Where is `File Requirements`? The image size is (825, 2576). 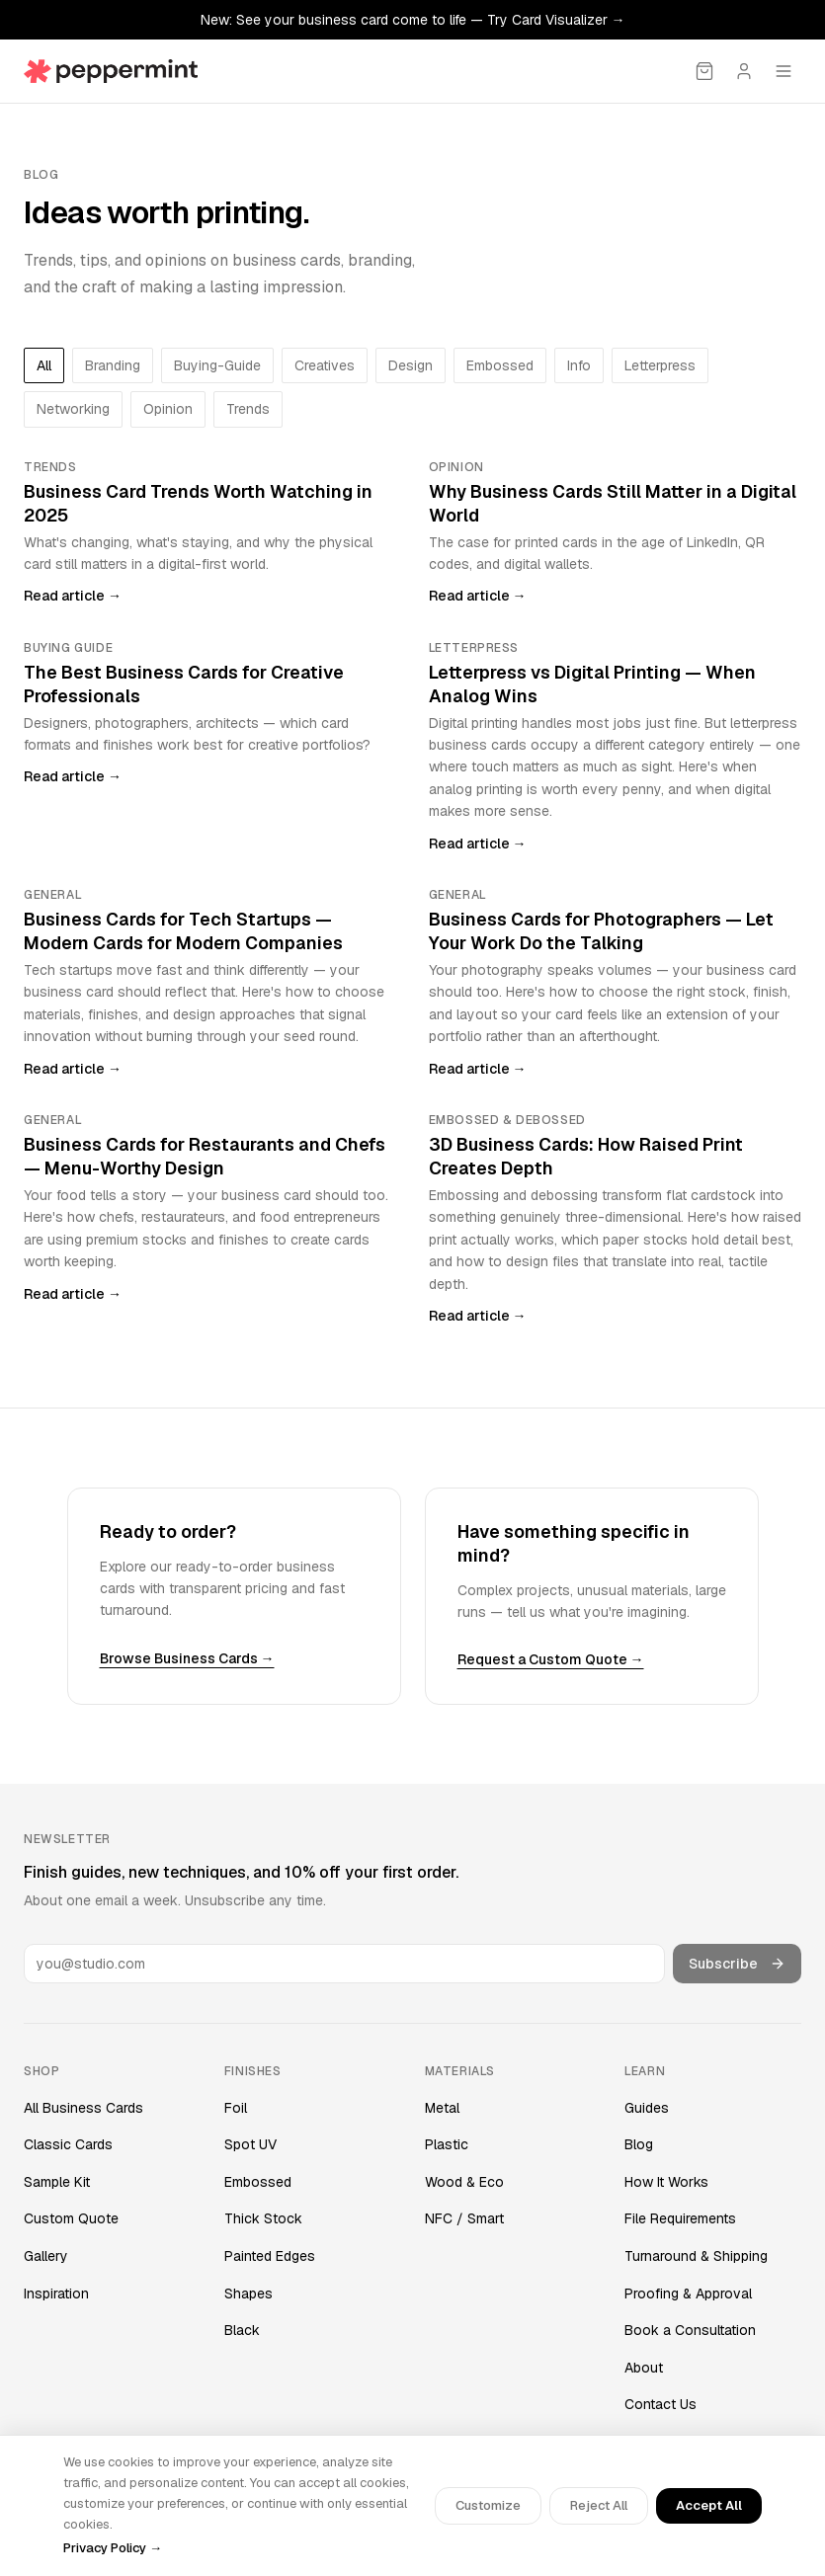 File Requirements is located at coordinates (680, 2218).